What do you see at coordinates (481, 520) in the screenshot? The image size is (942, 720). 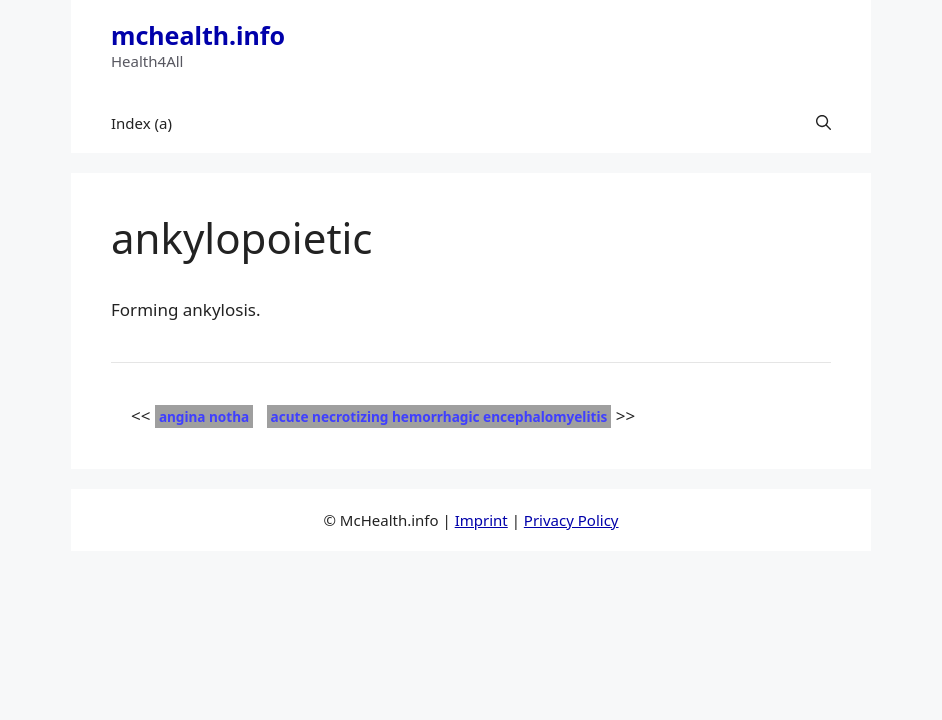 I see `Imprint` at bounding box center [481, 520].